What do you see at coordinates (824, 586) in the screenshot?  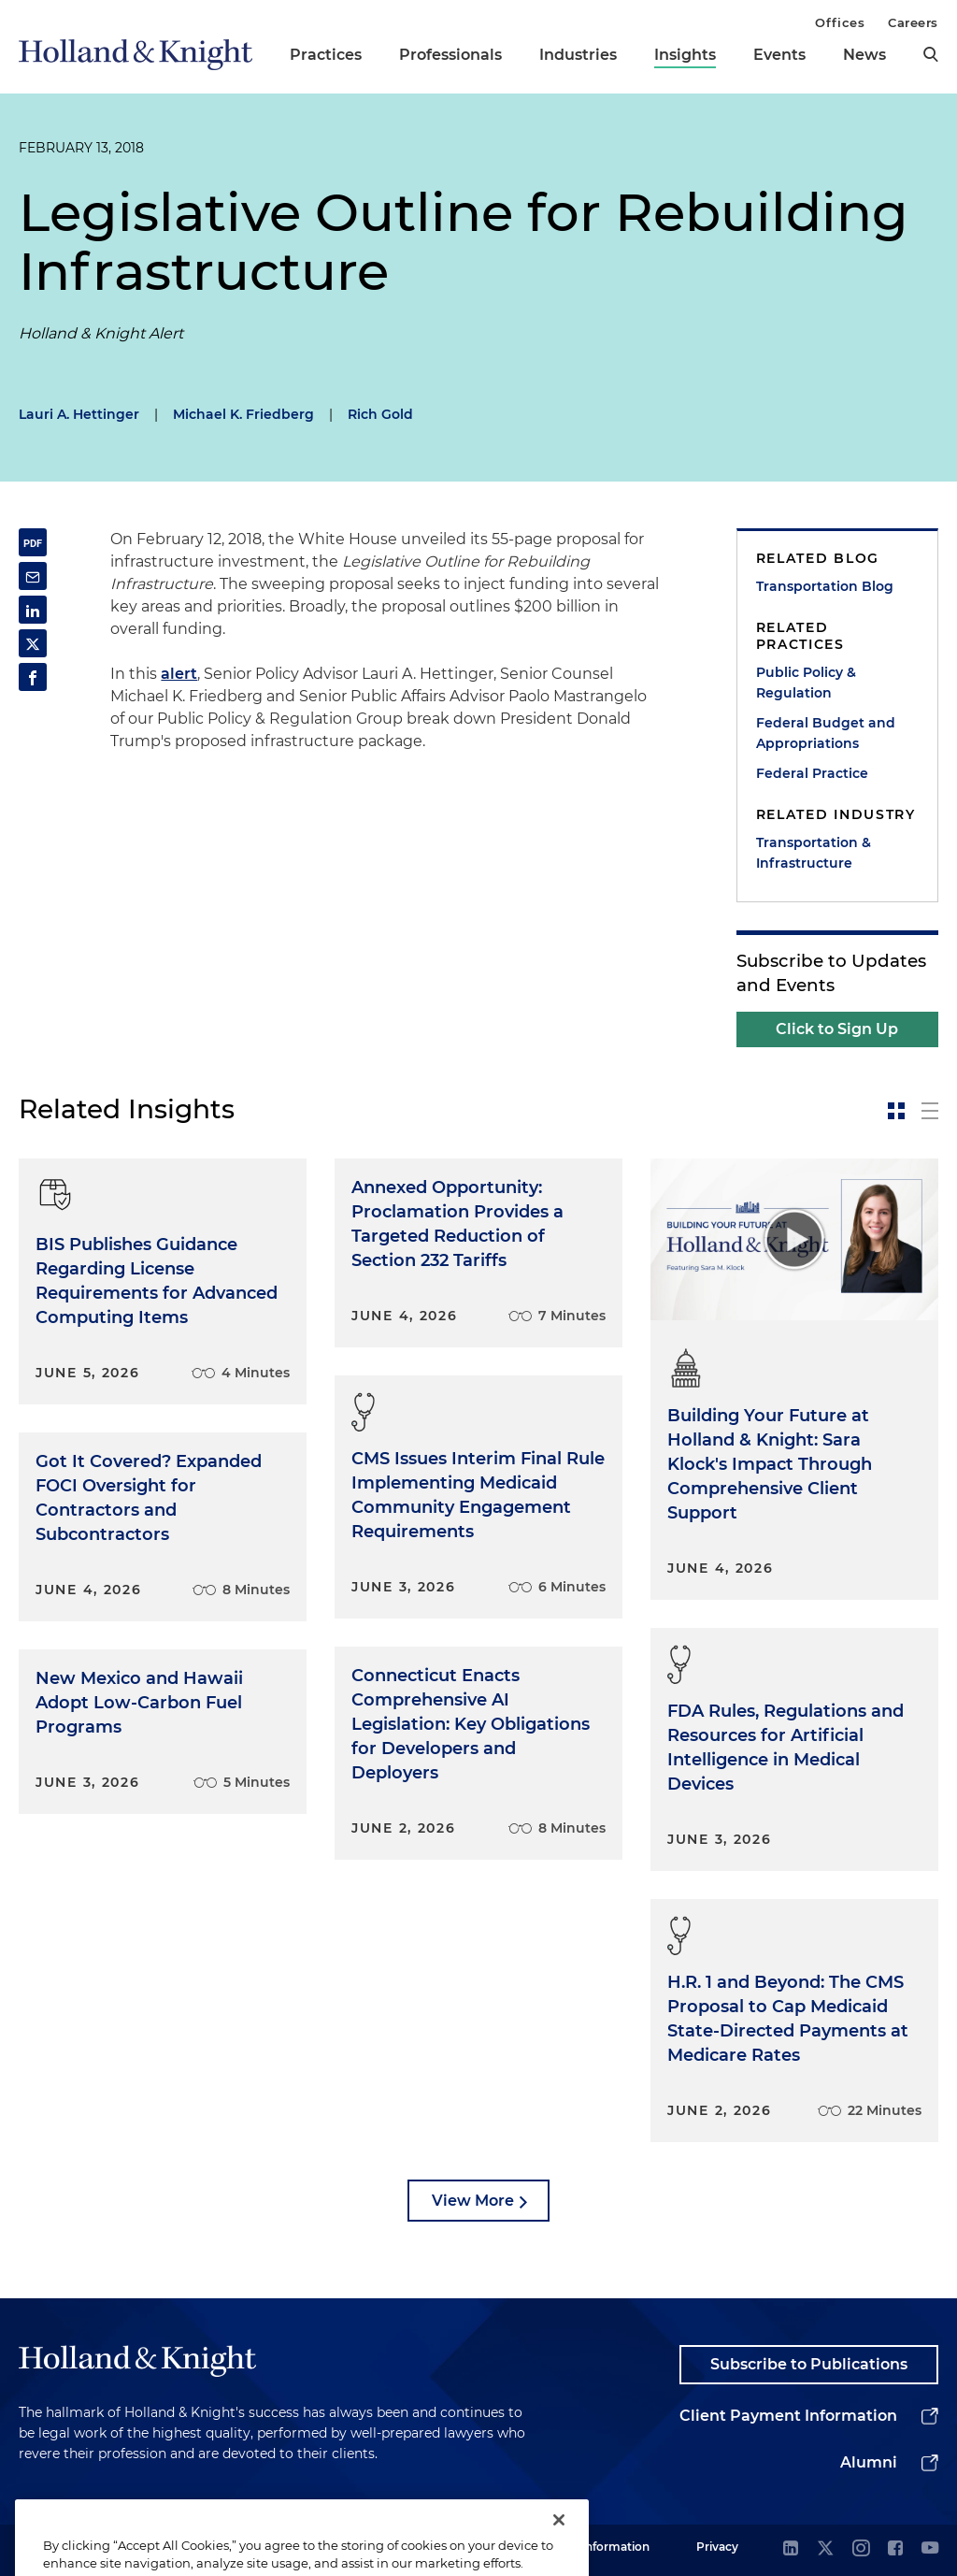 I see `Transportation Blog` at bounding box center [824, 586].